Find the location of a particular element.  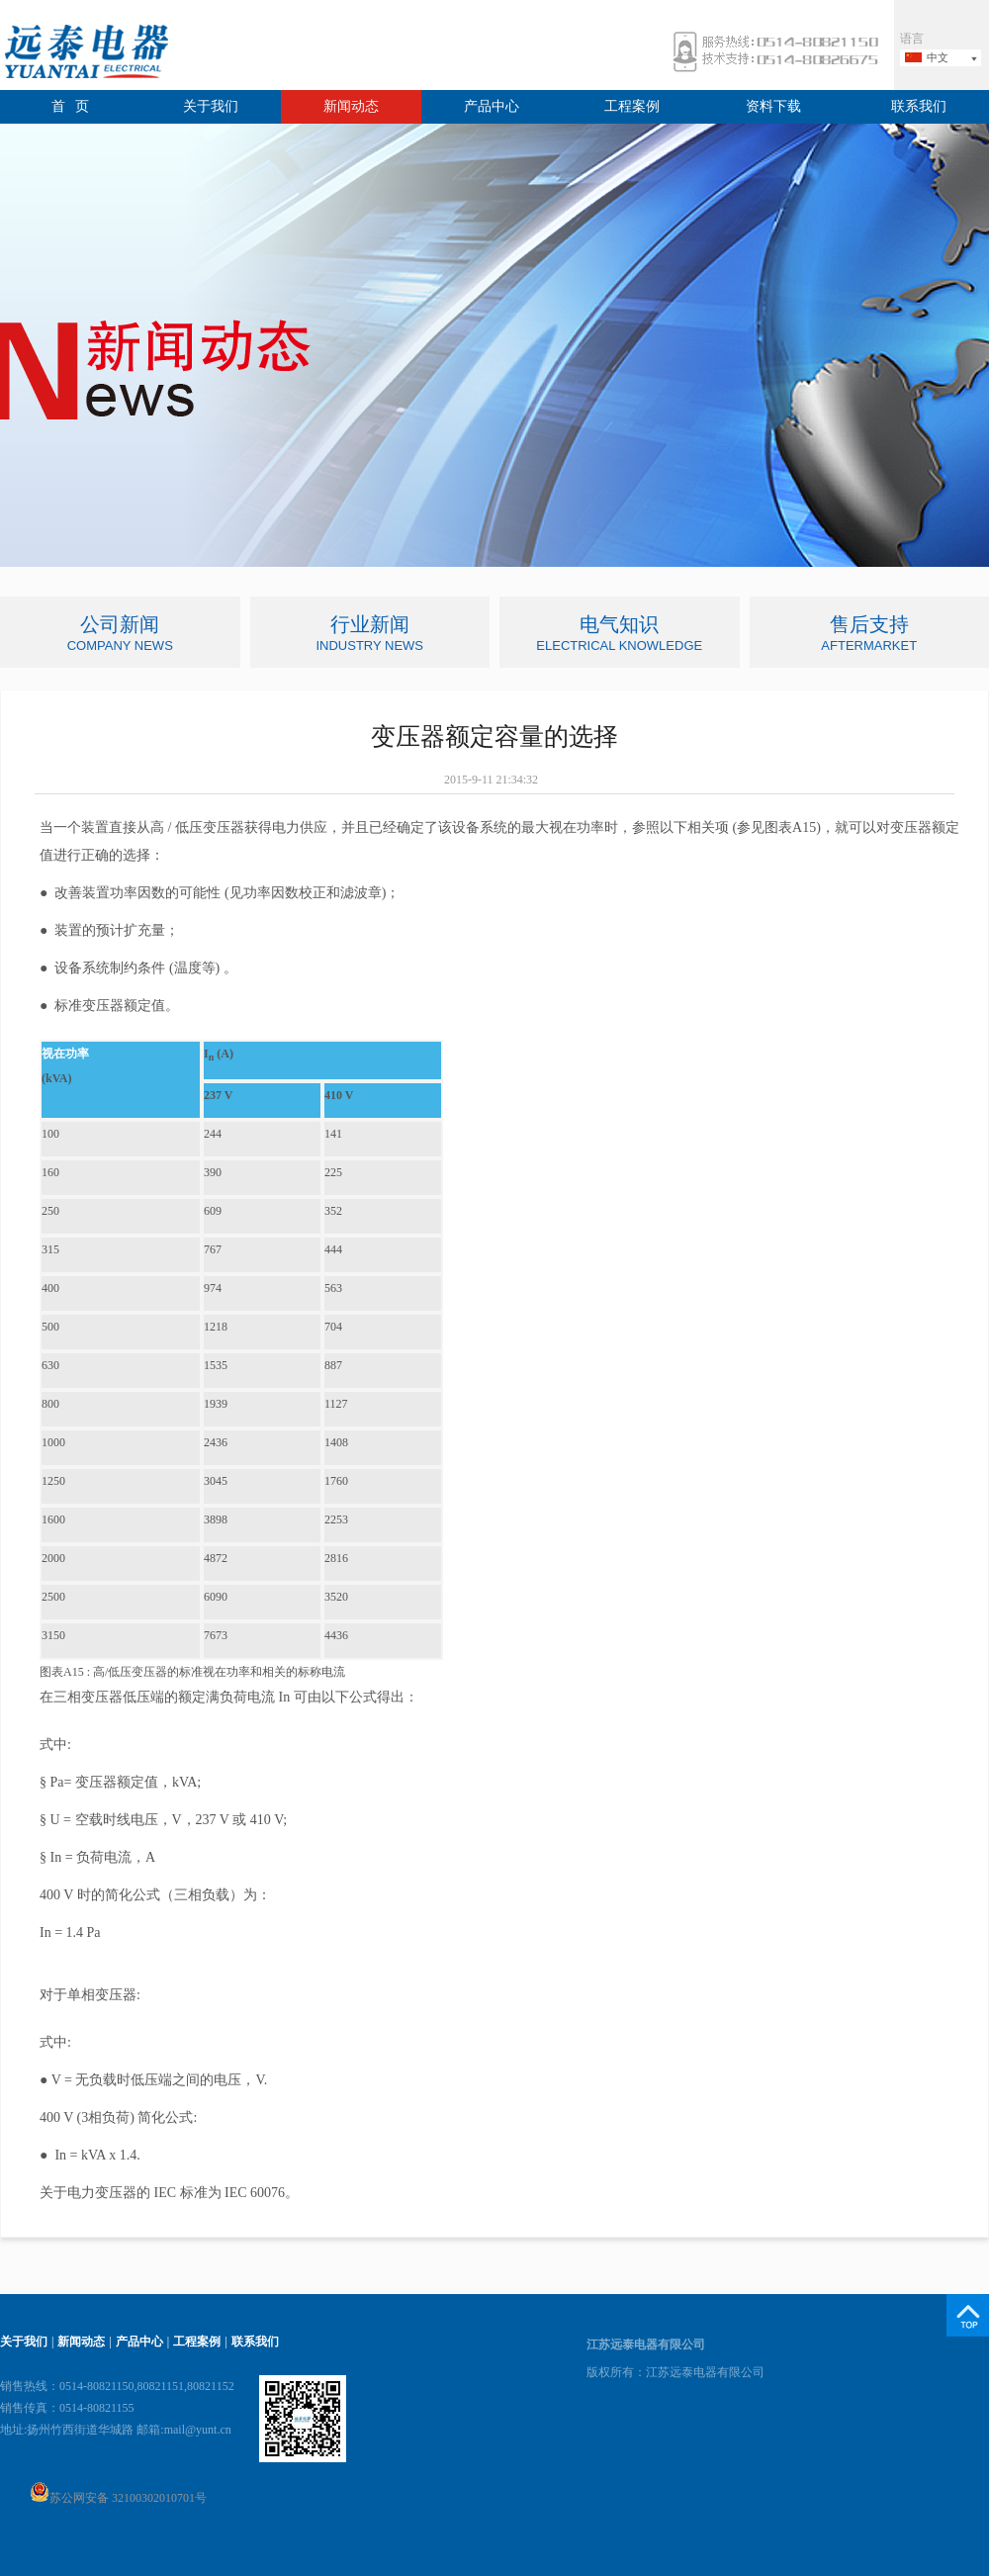

mail@yunt.cn is located at coordinates (197, 2430).